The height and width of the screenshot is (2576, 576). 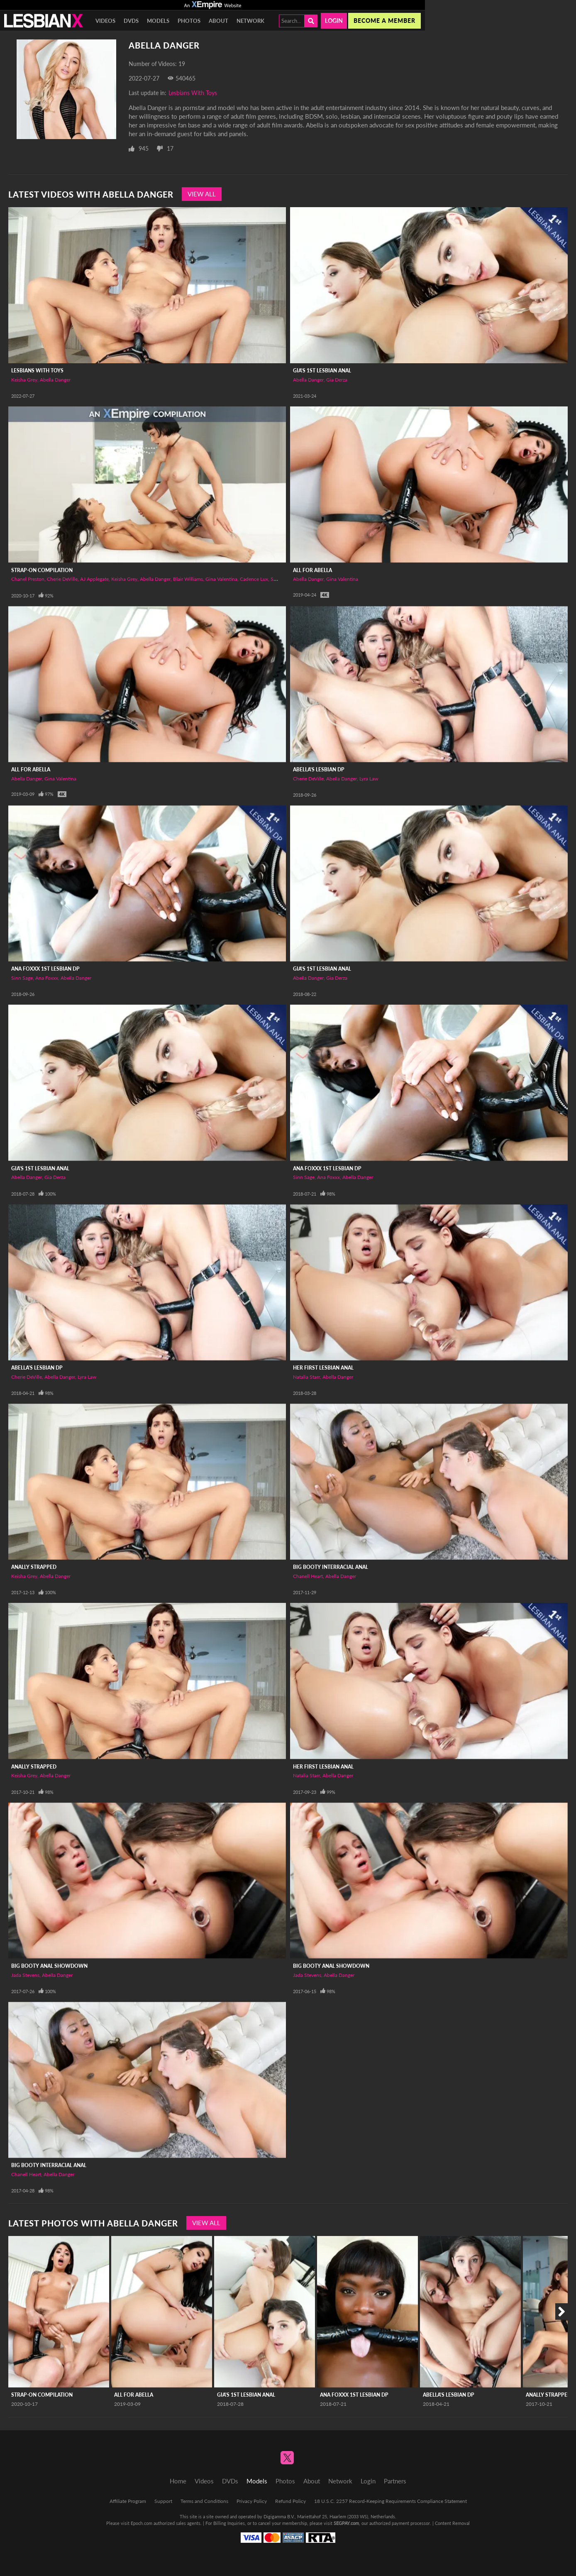 I want to click on Login, so click(x=334, y=20).